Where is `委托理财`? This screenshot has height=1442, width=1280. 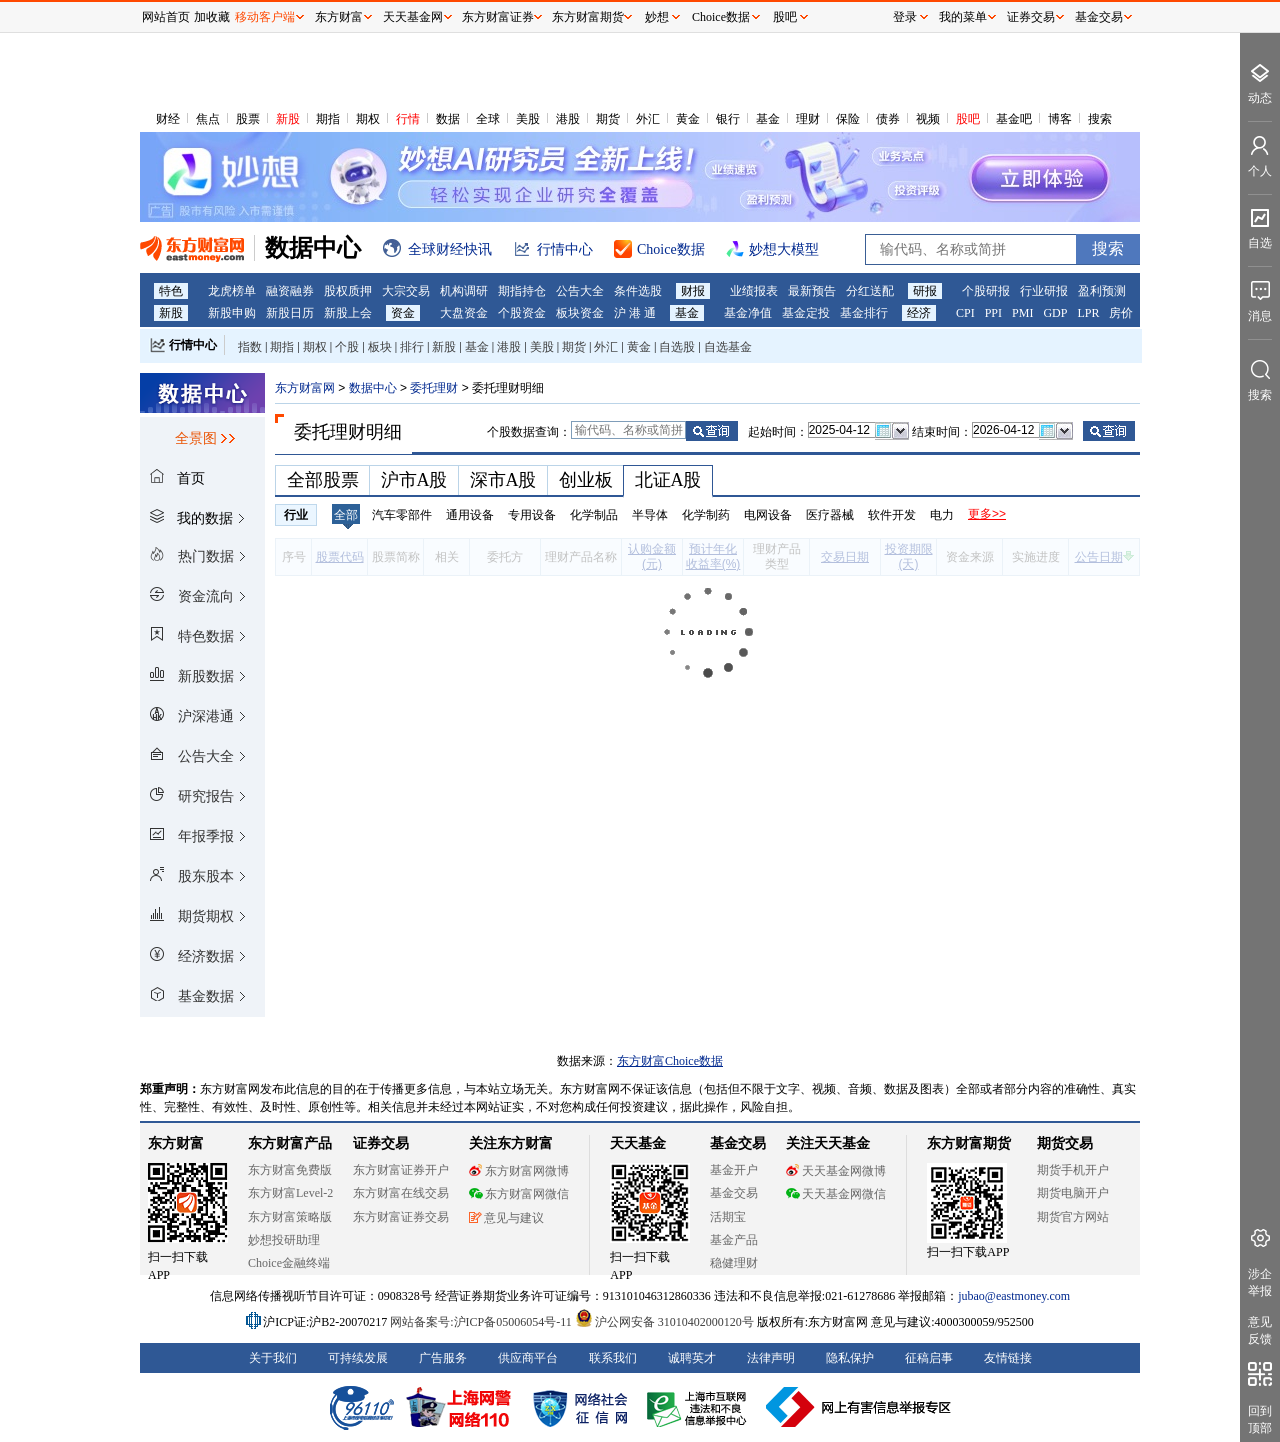 委托理财 is located at coordinates (434, 388).